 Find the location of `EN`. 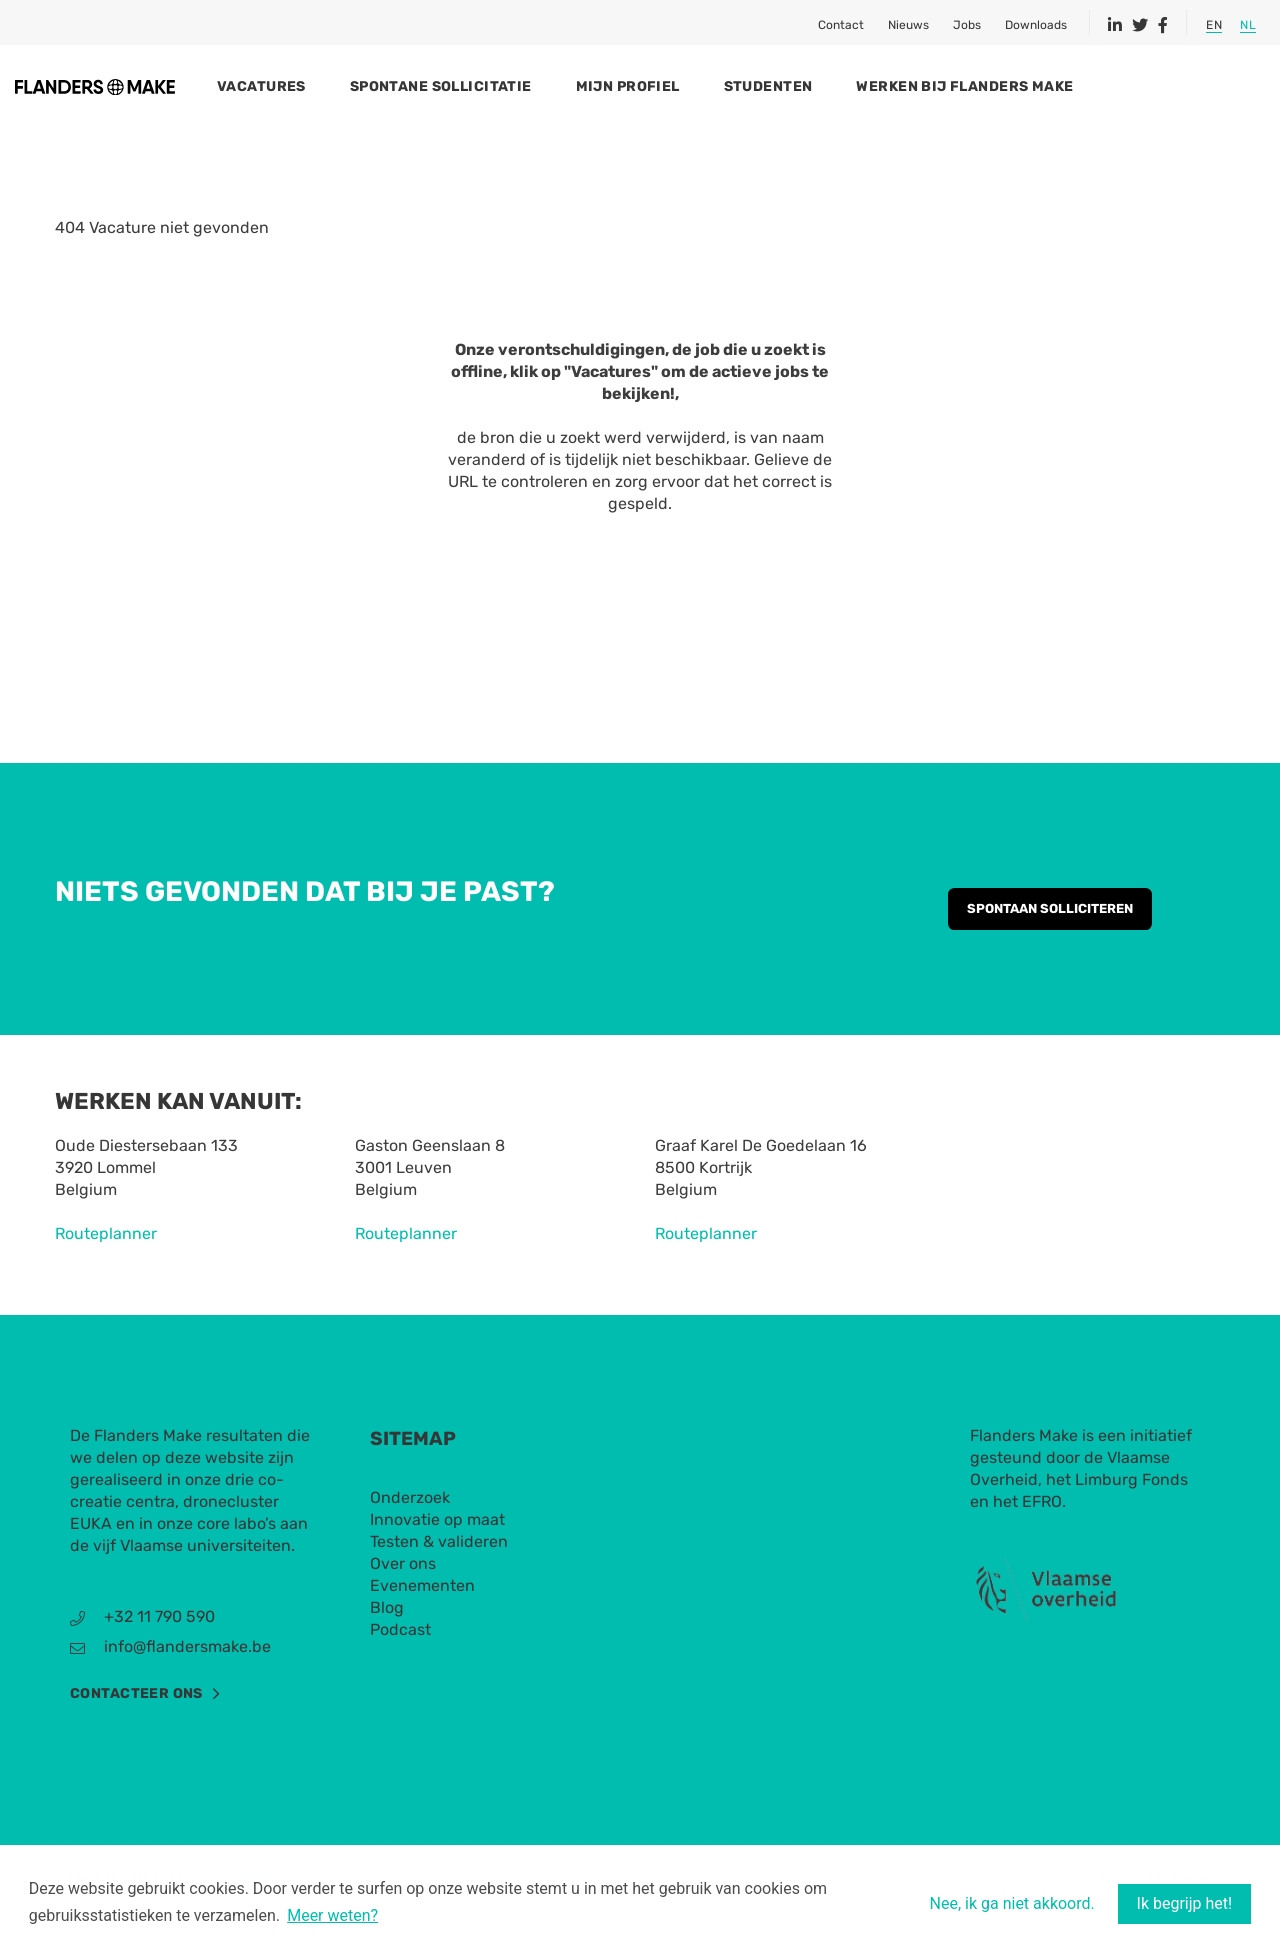

EN is located at coordinates (1214, 25).